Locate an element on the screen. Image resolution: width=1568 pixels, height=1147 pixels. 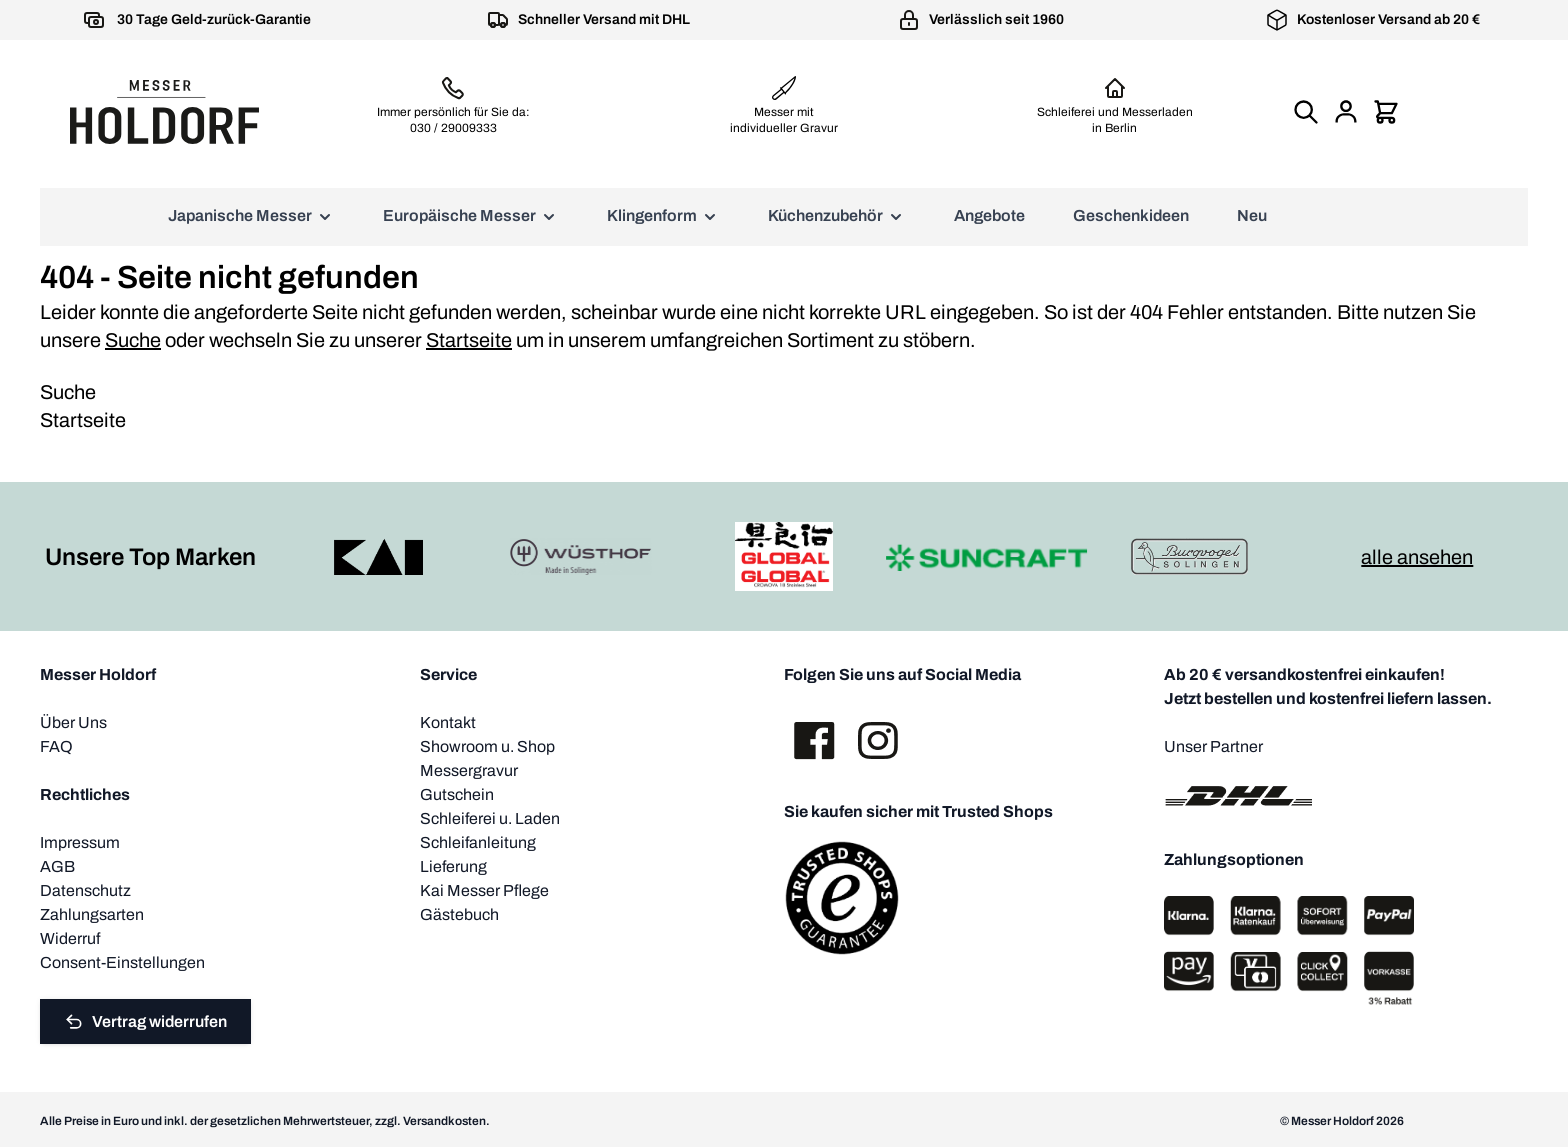
Consent-Einstellungen is located at coordinates (122, 962).